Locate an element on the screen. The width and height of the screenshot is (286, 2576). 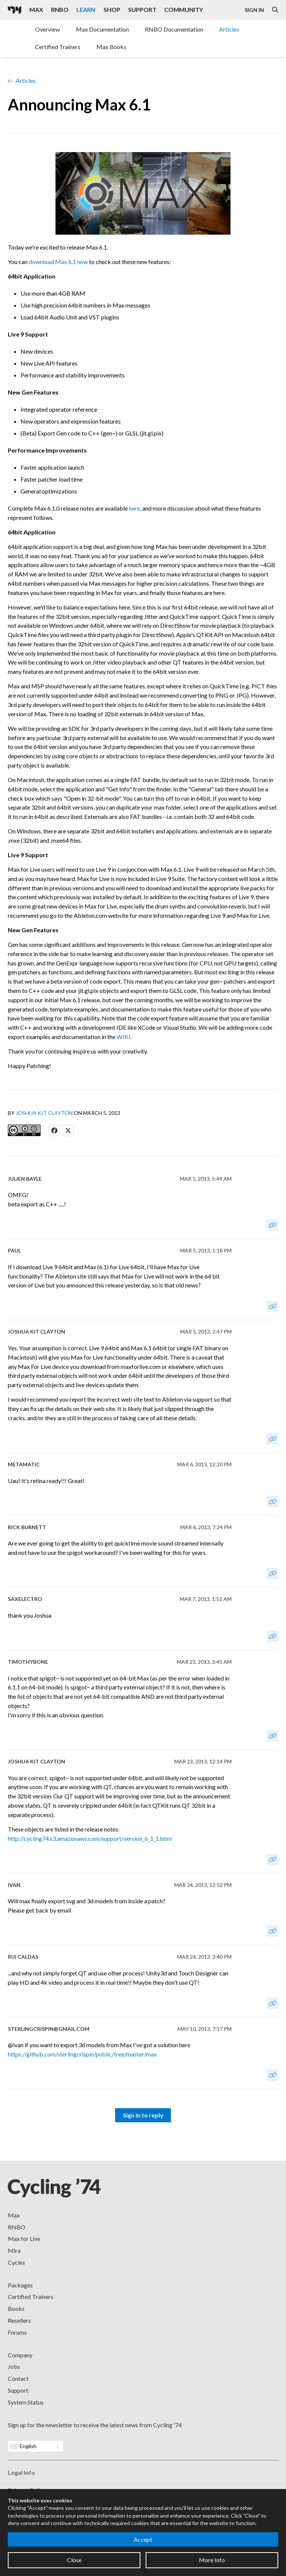
[Cycling '74] is located at coordinates (14, 10).